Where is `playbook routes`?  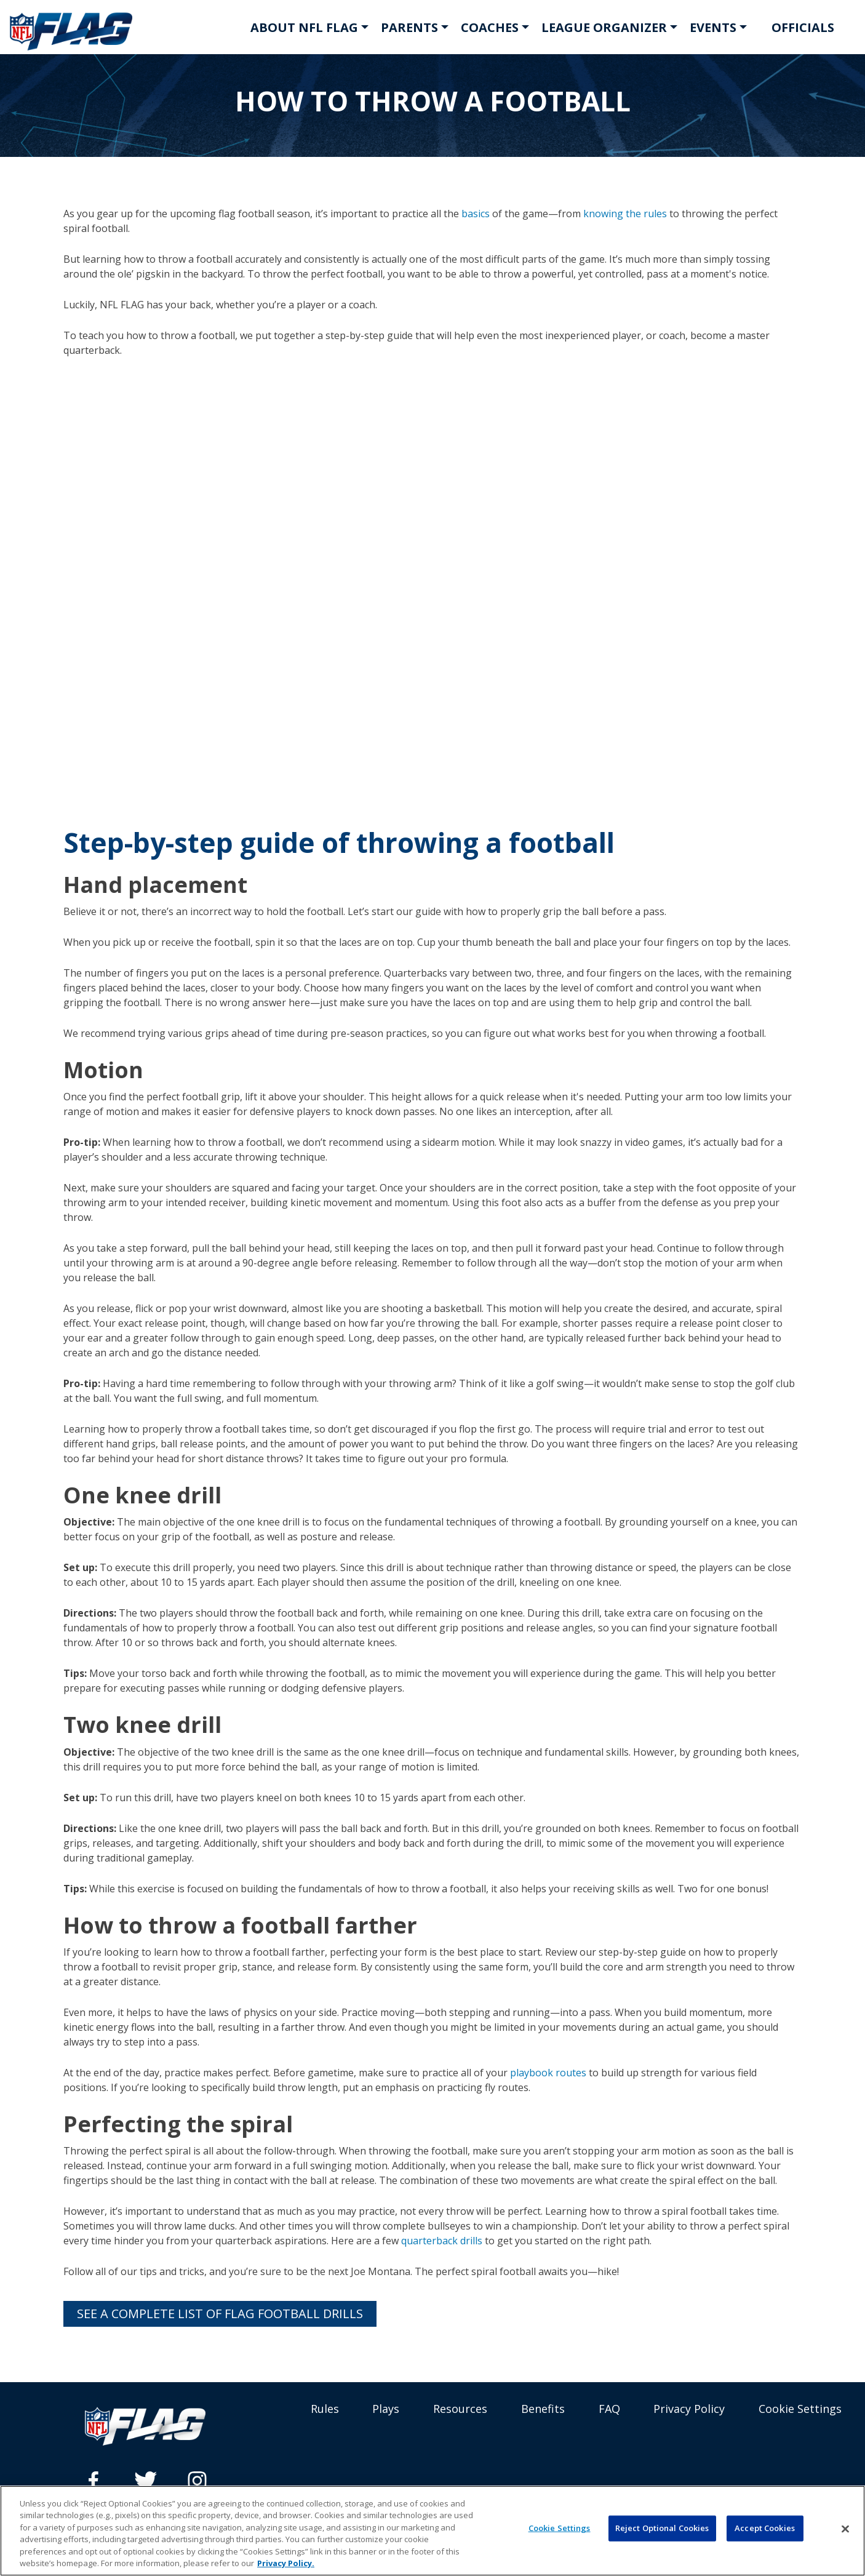
playbook routes is located at coordinates (547, 2072).